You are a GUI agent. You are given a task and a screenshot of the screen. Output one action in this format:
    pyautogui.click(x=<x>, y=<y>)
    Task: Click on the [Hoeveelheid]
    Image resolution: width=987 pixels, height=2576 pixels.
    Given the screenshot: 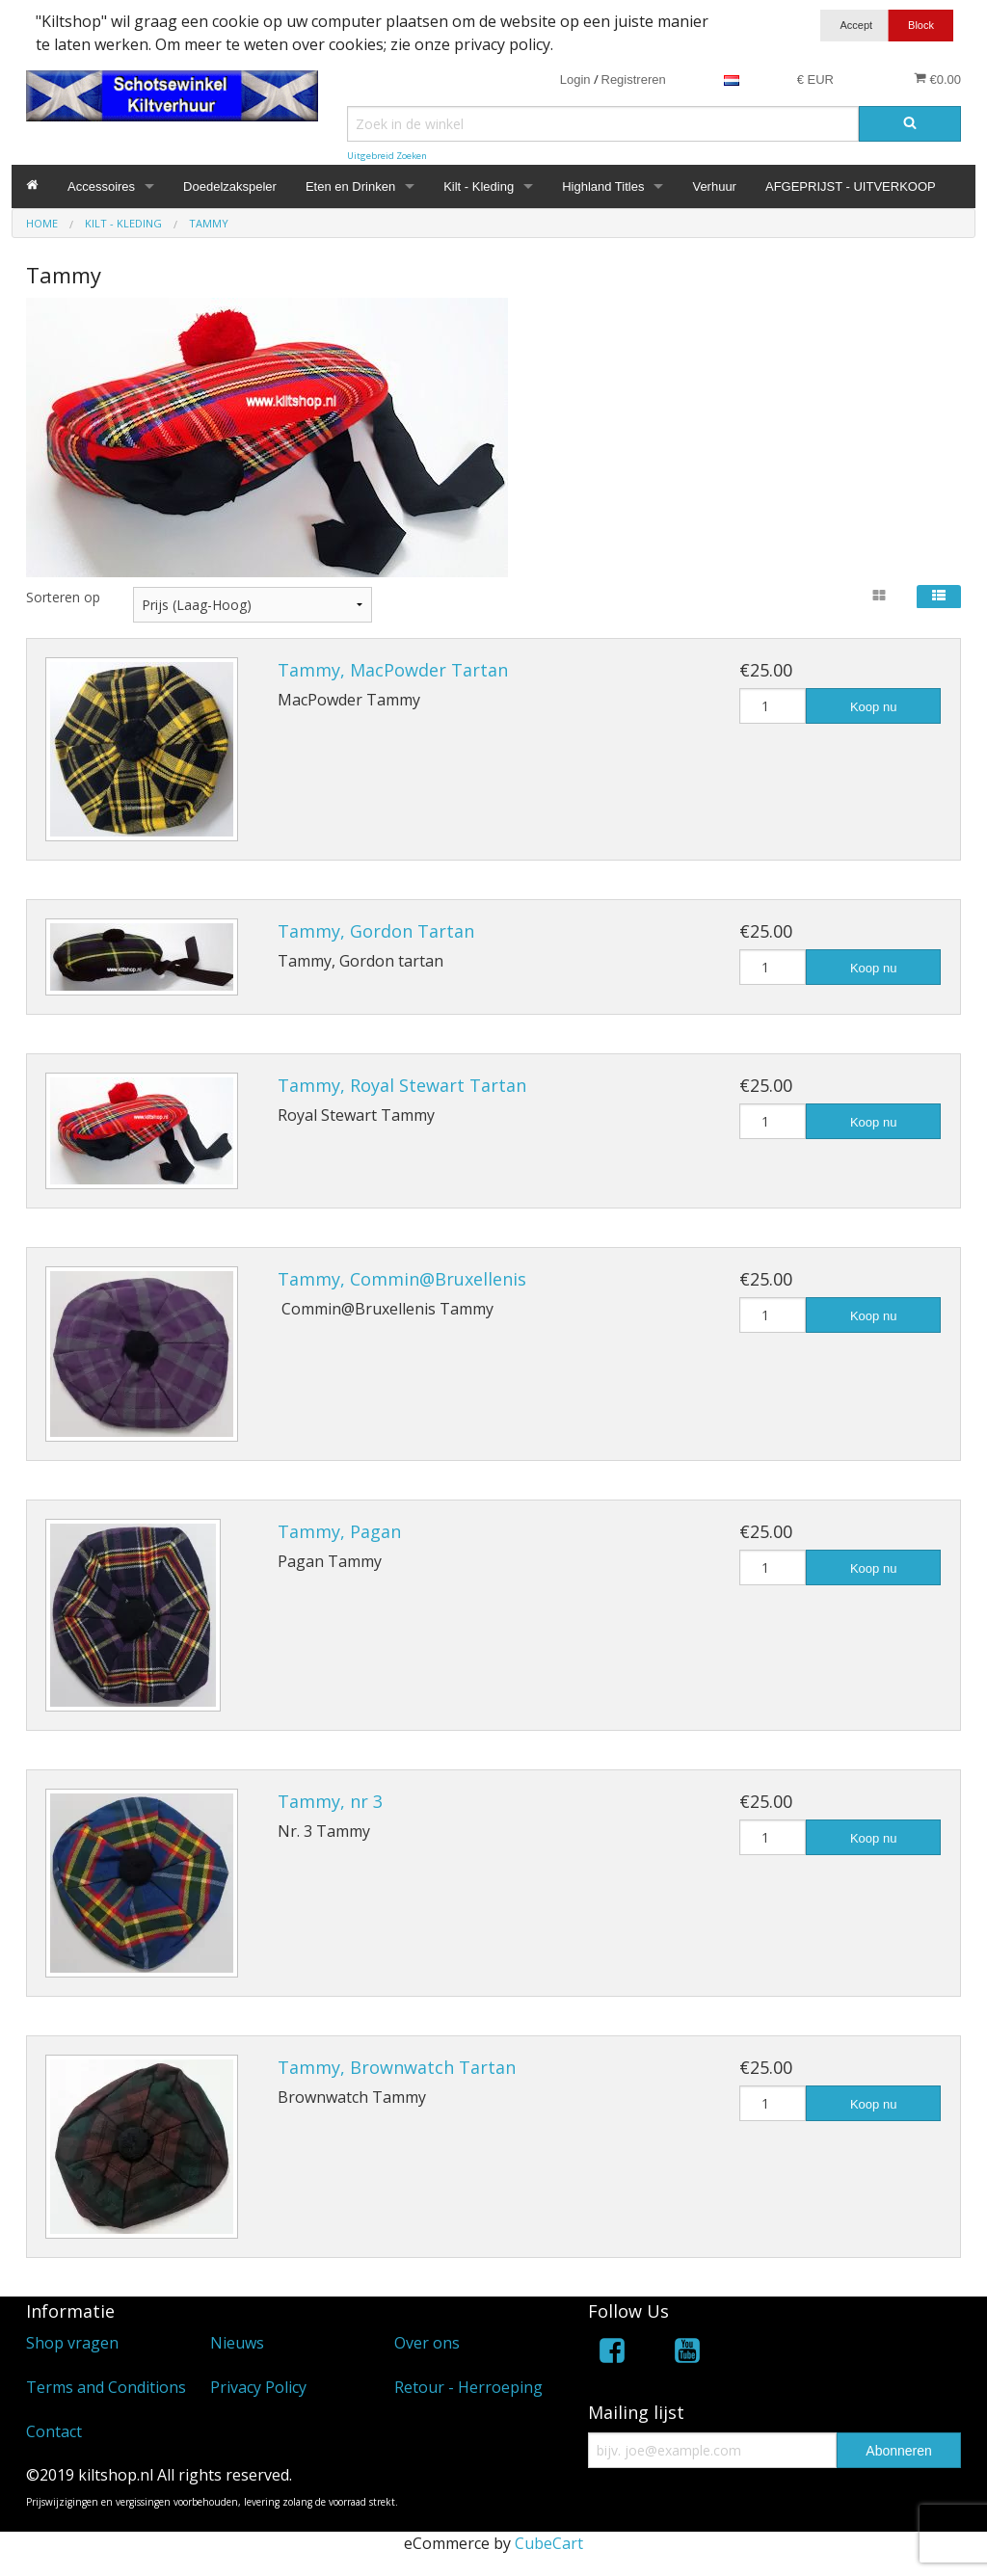 What is the action you would take?
    pyautogui.click(x=773, y=706)
    